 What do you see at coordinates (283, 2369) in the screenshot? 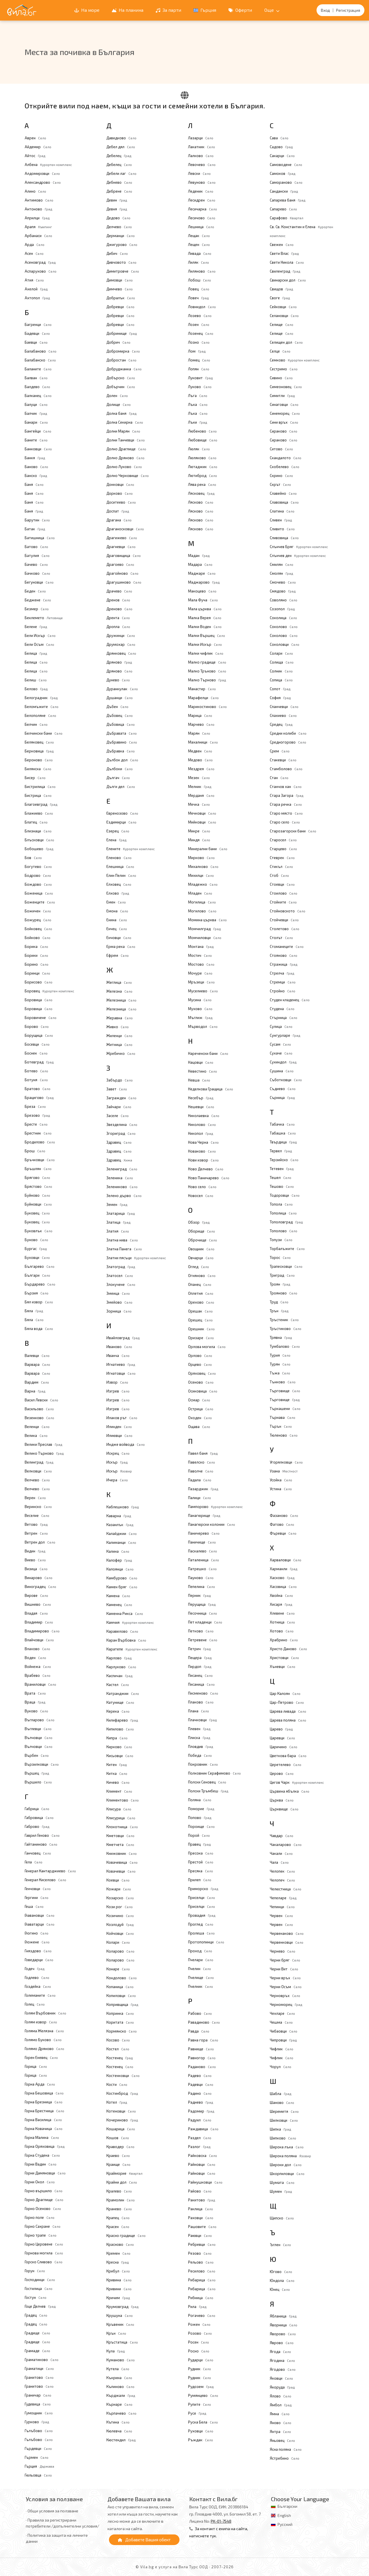
I see `Ягодово` at bounding box center [283, 2369].